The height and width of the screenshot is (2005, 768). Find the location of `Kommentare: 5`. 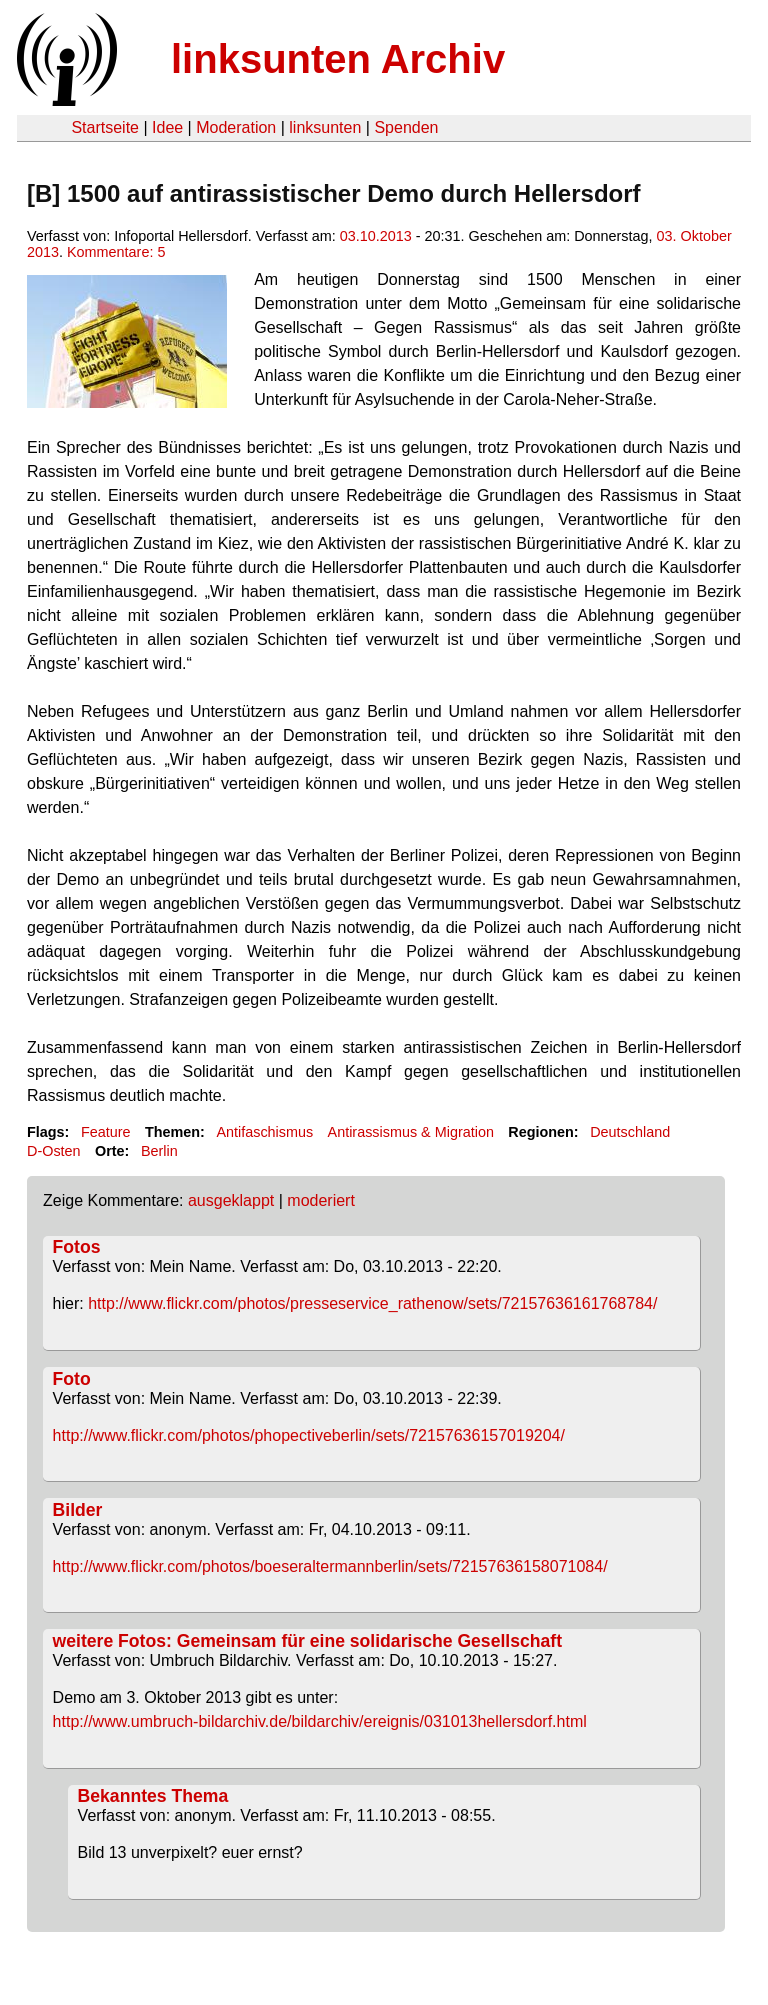

Kommentare: 5 is located at coordinates (116, 252).